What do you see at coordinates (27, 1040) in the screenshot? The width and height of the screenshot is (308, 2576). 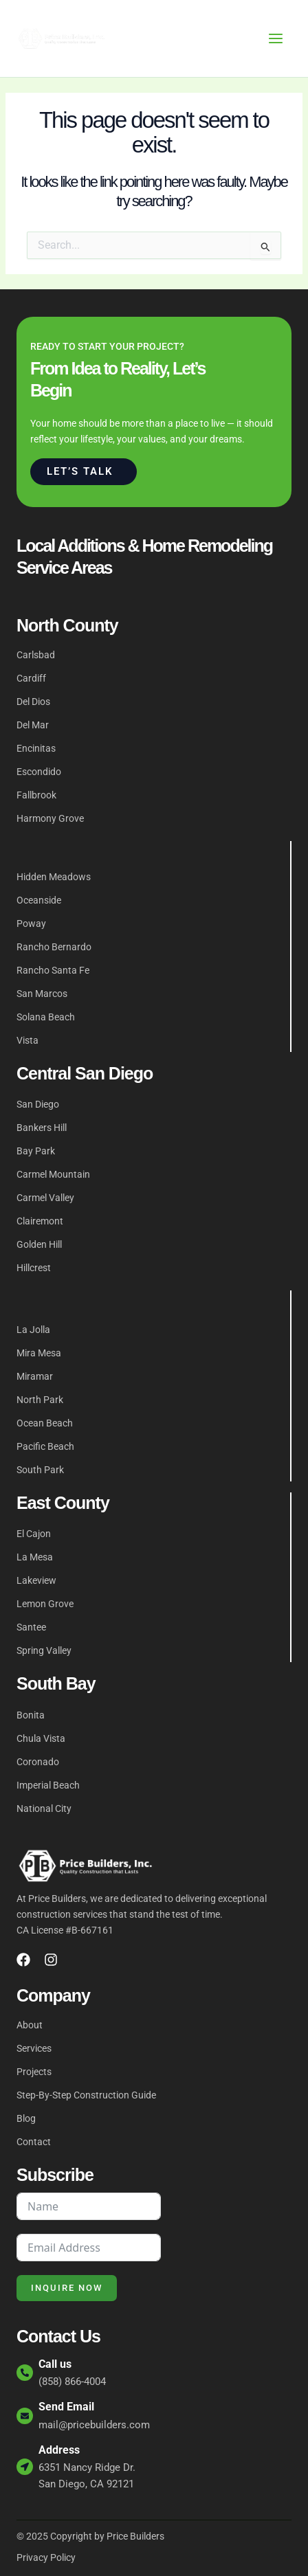 I see `Vista` at bounding box center [27, 1040].